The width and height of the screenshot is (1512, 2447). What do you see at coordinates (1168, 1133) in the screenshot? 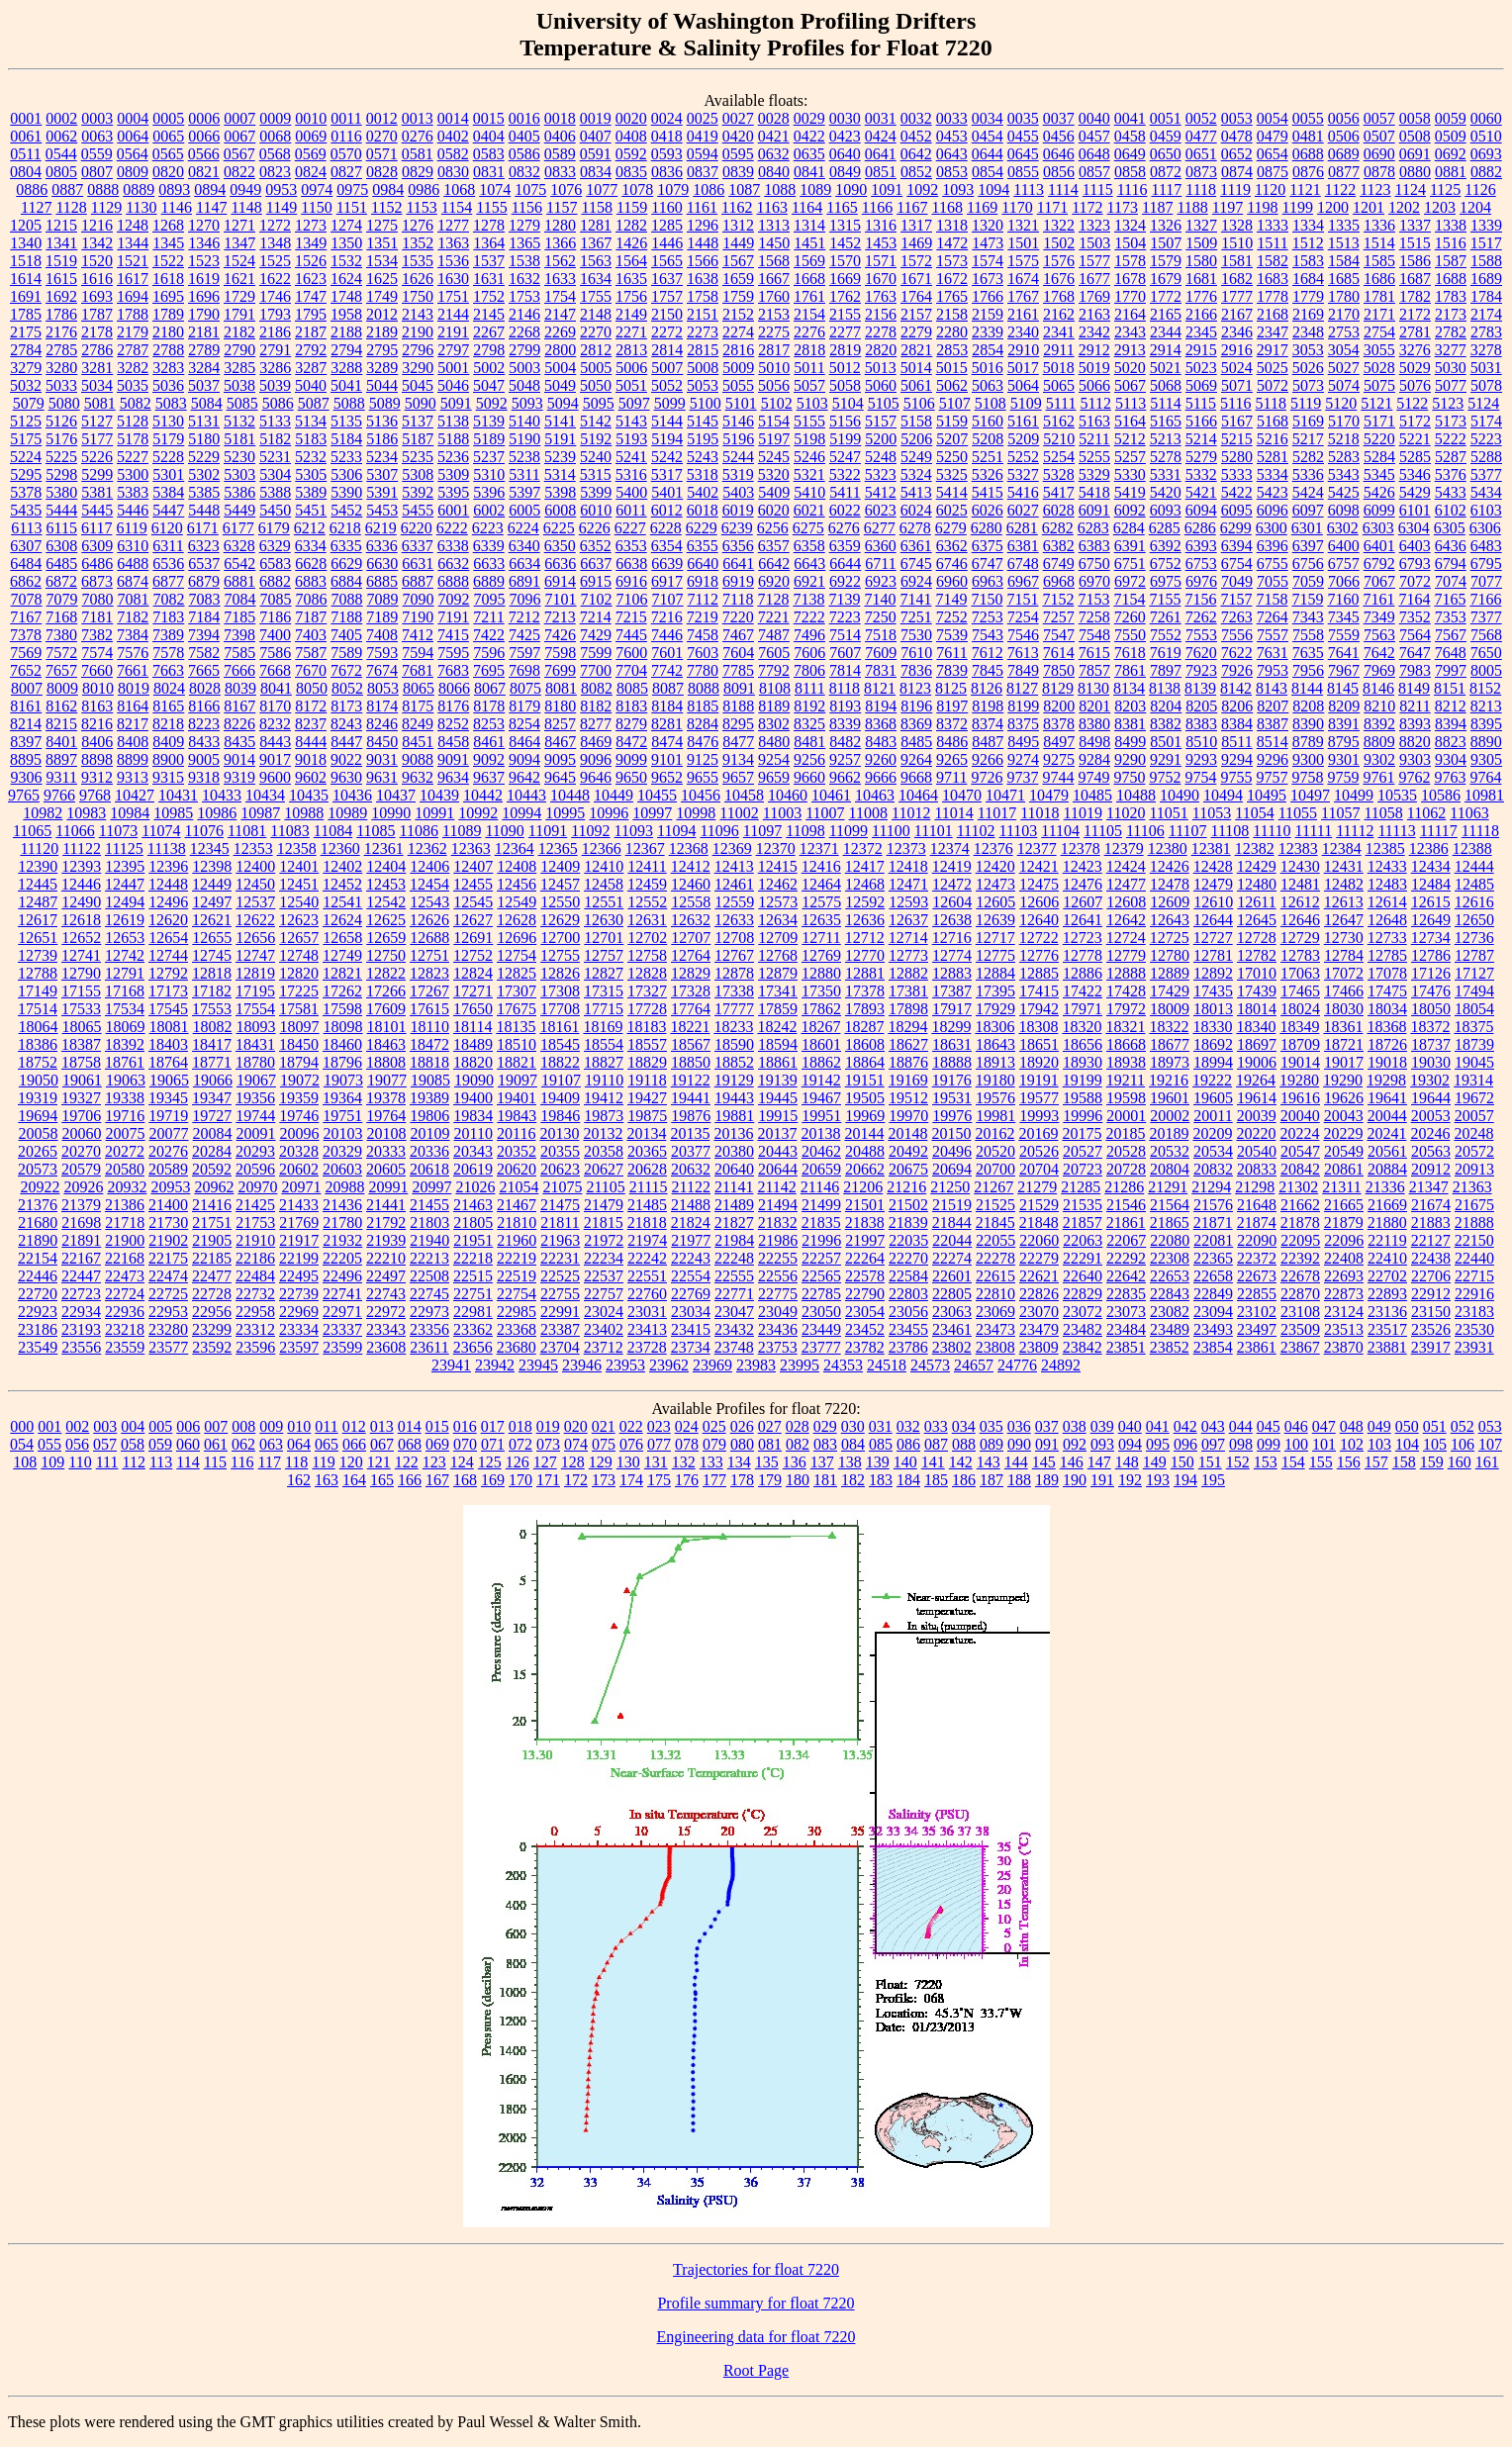
I see `20189` at bounding box center [1168, 1133].